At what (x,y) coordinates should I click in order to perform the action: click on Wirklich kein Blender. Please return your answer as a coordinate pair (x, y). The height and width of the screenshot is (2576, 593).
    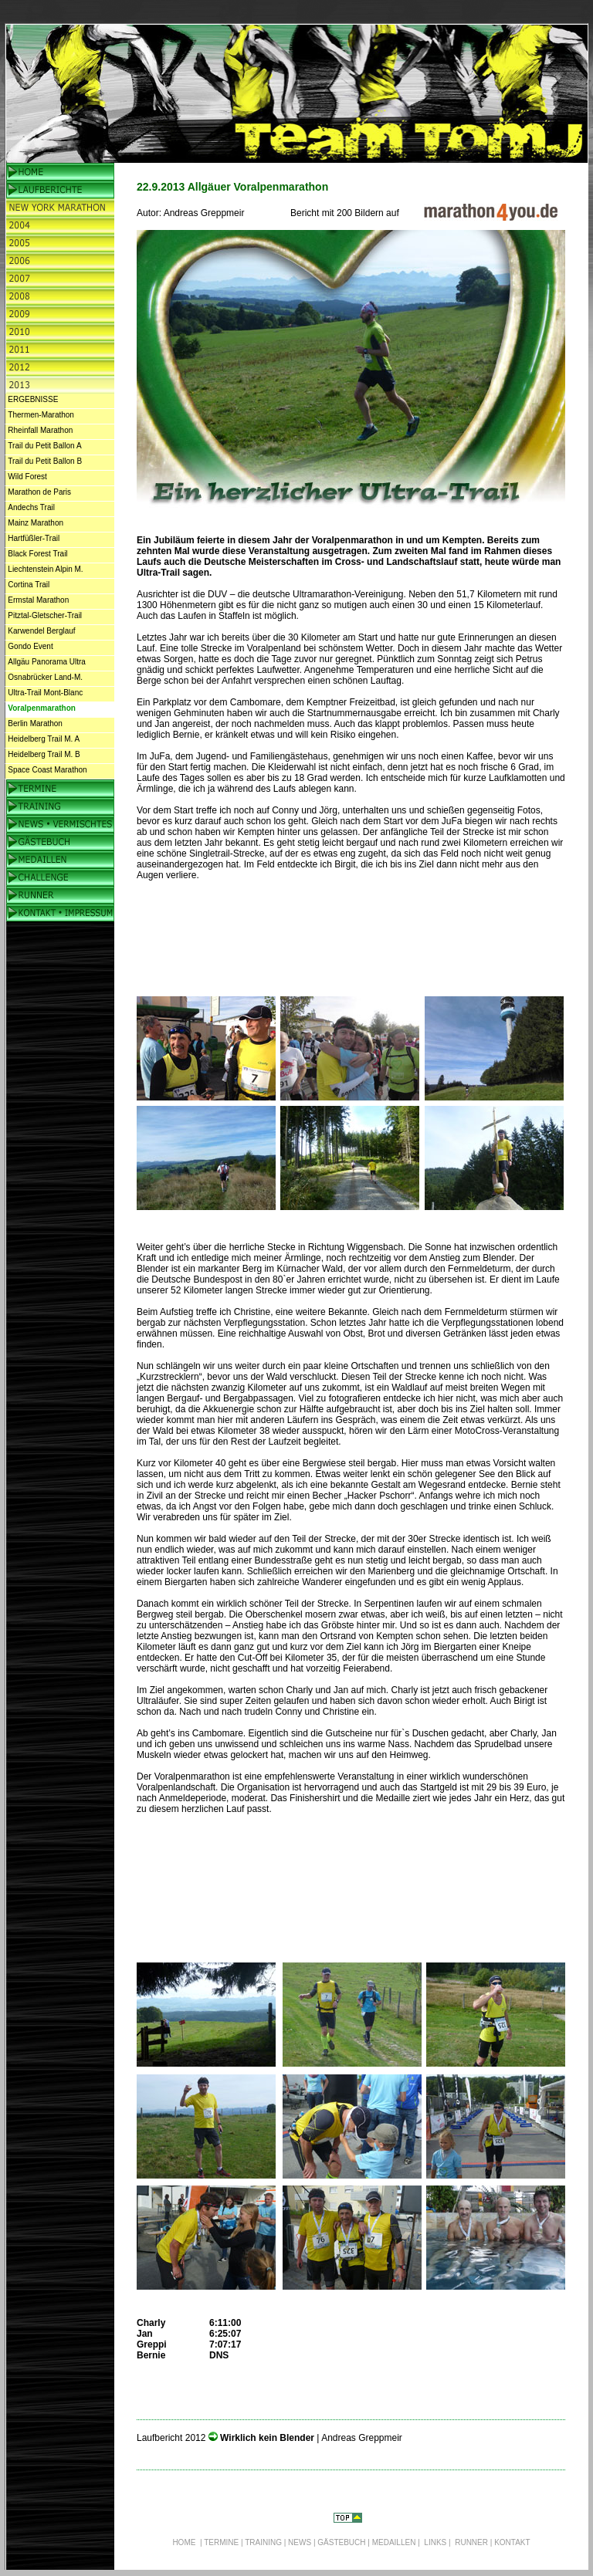
    Looking at the image, I should click on (268, 2437).